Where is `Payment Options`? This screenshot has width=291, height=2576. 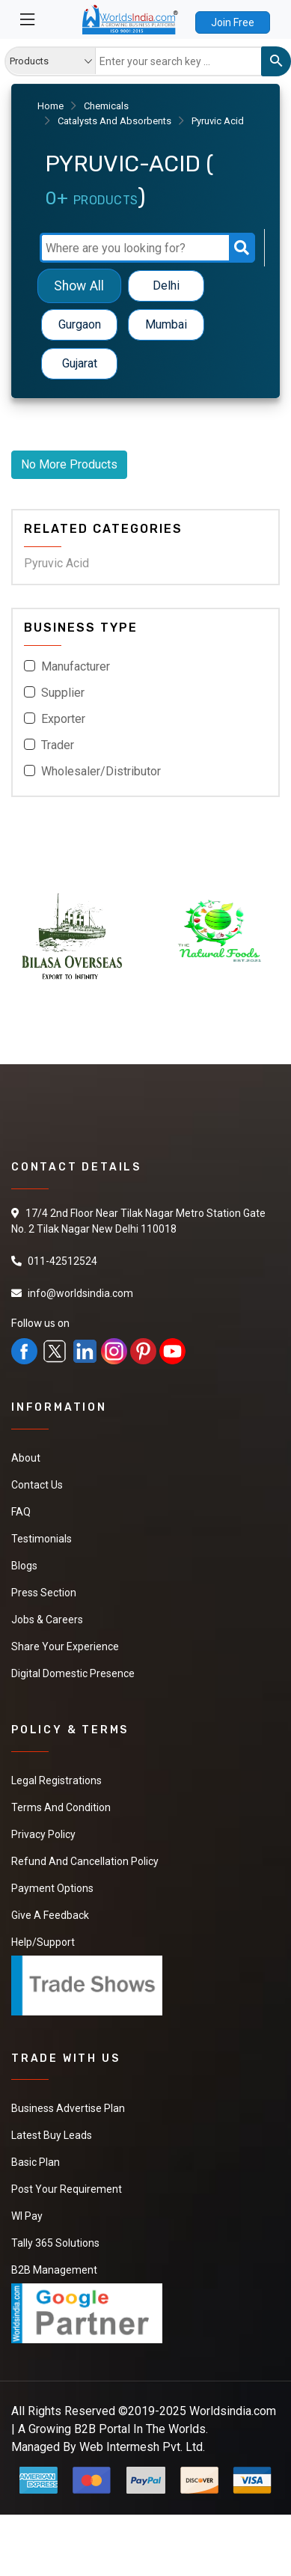
Payment Options is located at coordinates (52, 1888).